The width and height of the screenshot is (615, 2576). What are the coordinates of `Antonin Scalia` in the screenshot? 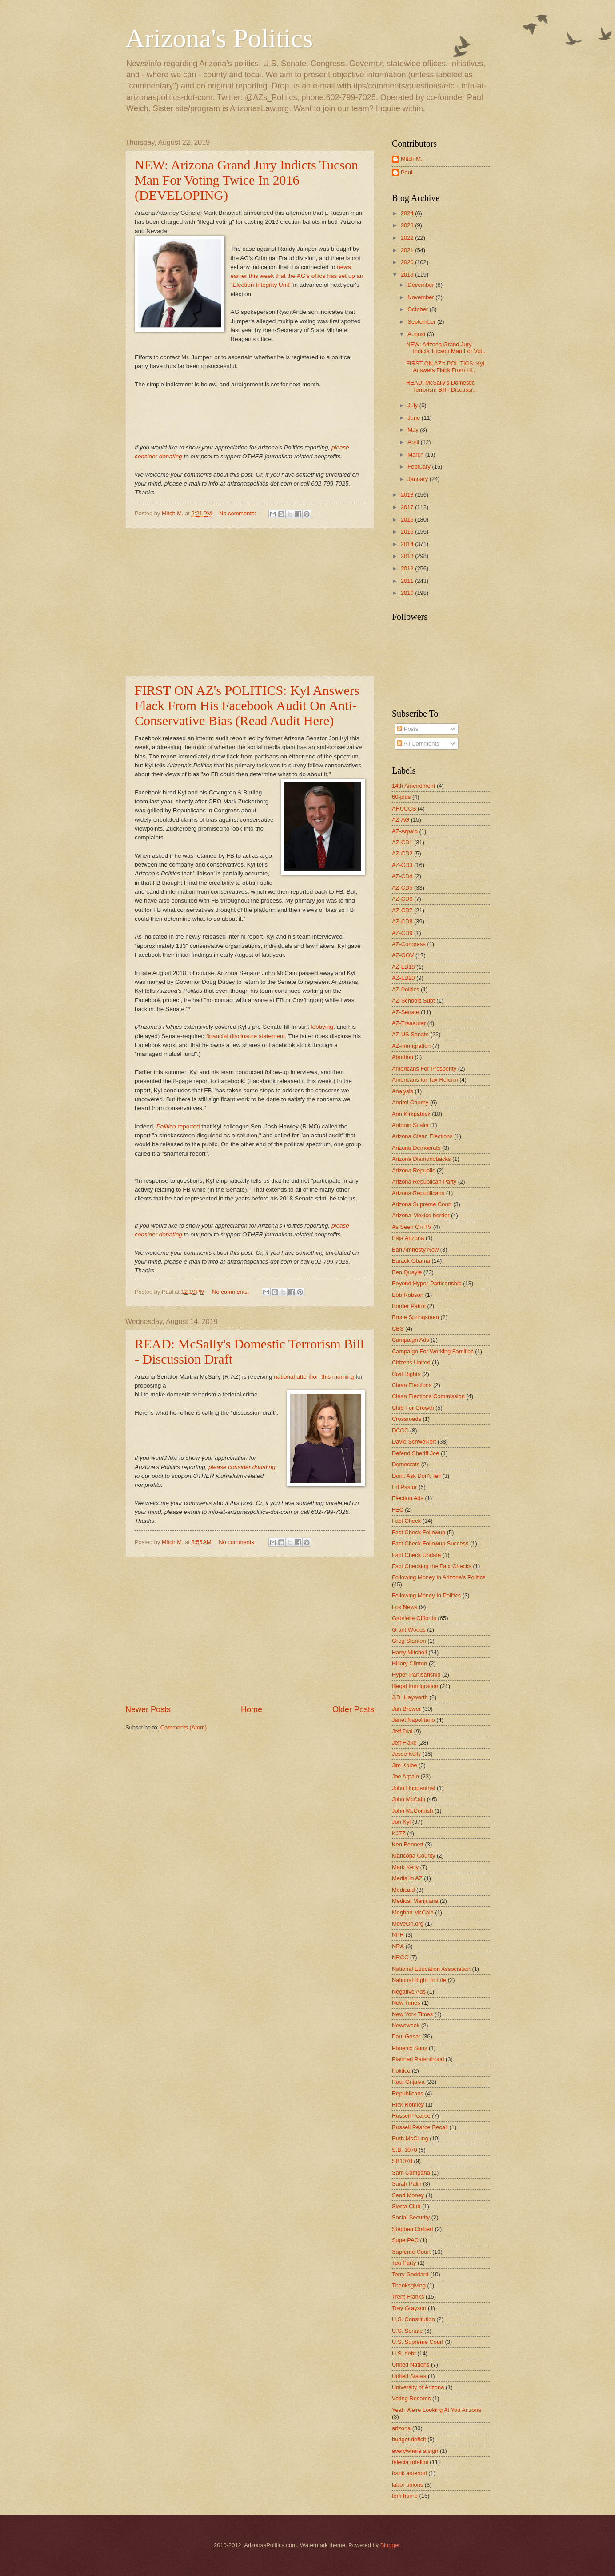 It's located at (410, 1125).